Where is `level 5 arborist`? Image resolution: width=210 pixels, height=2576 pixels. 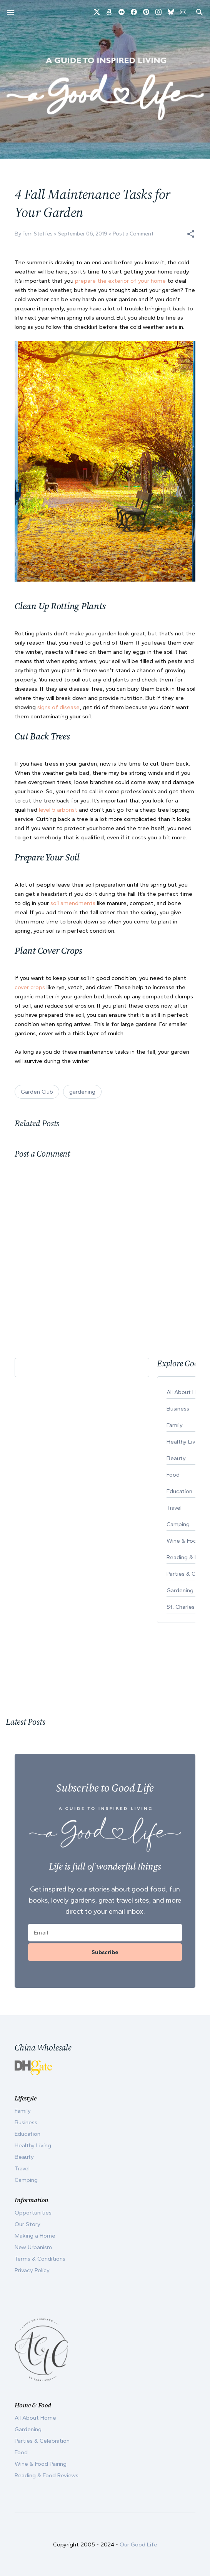
level 5 arborist is located at coordinates (58, 809).